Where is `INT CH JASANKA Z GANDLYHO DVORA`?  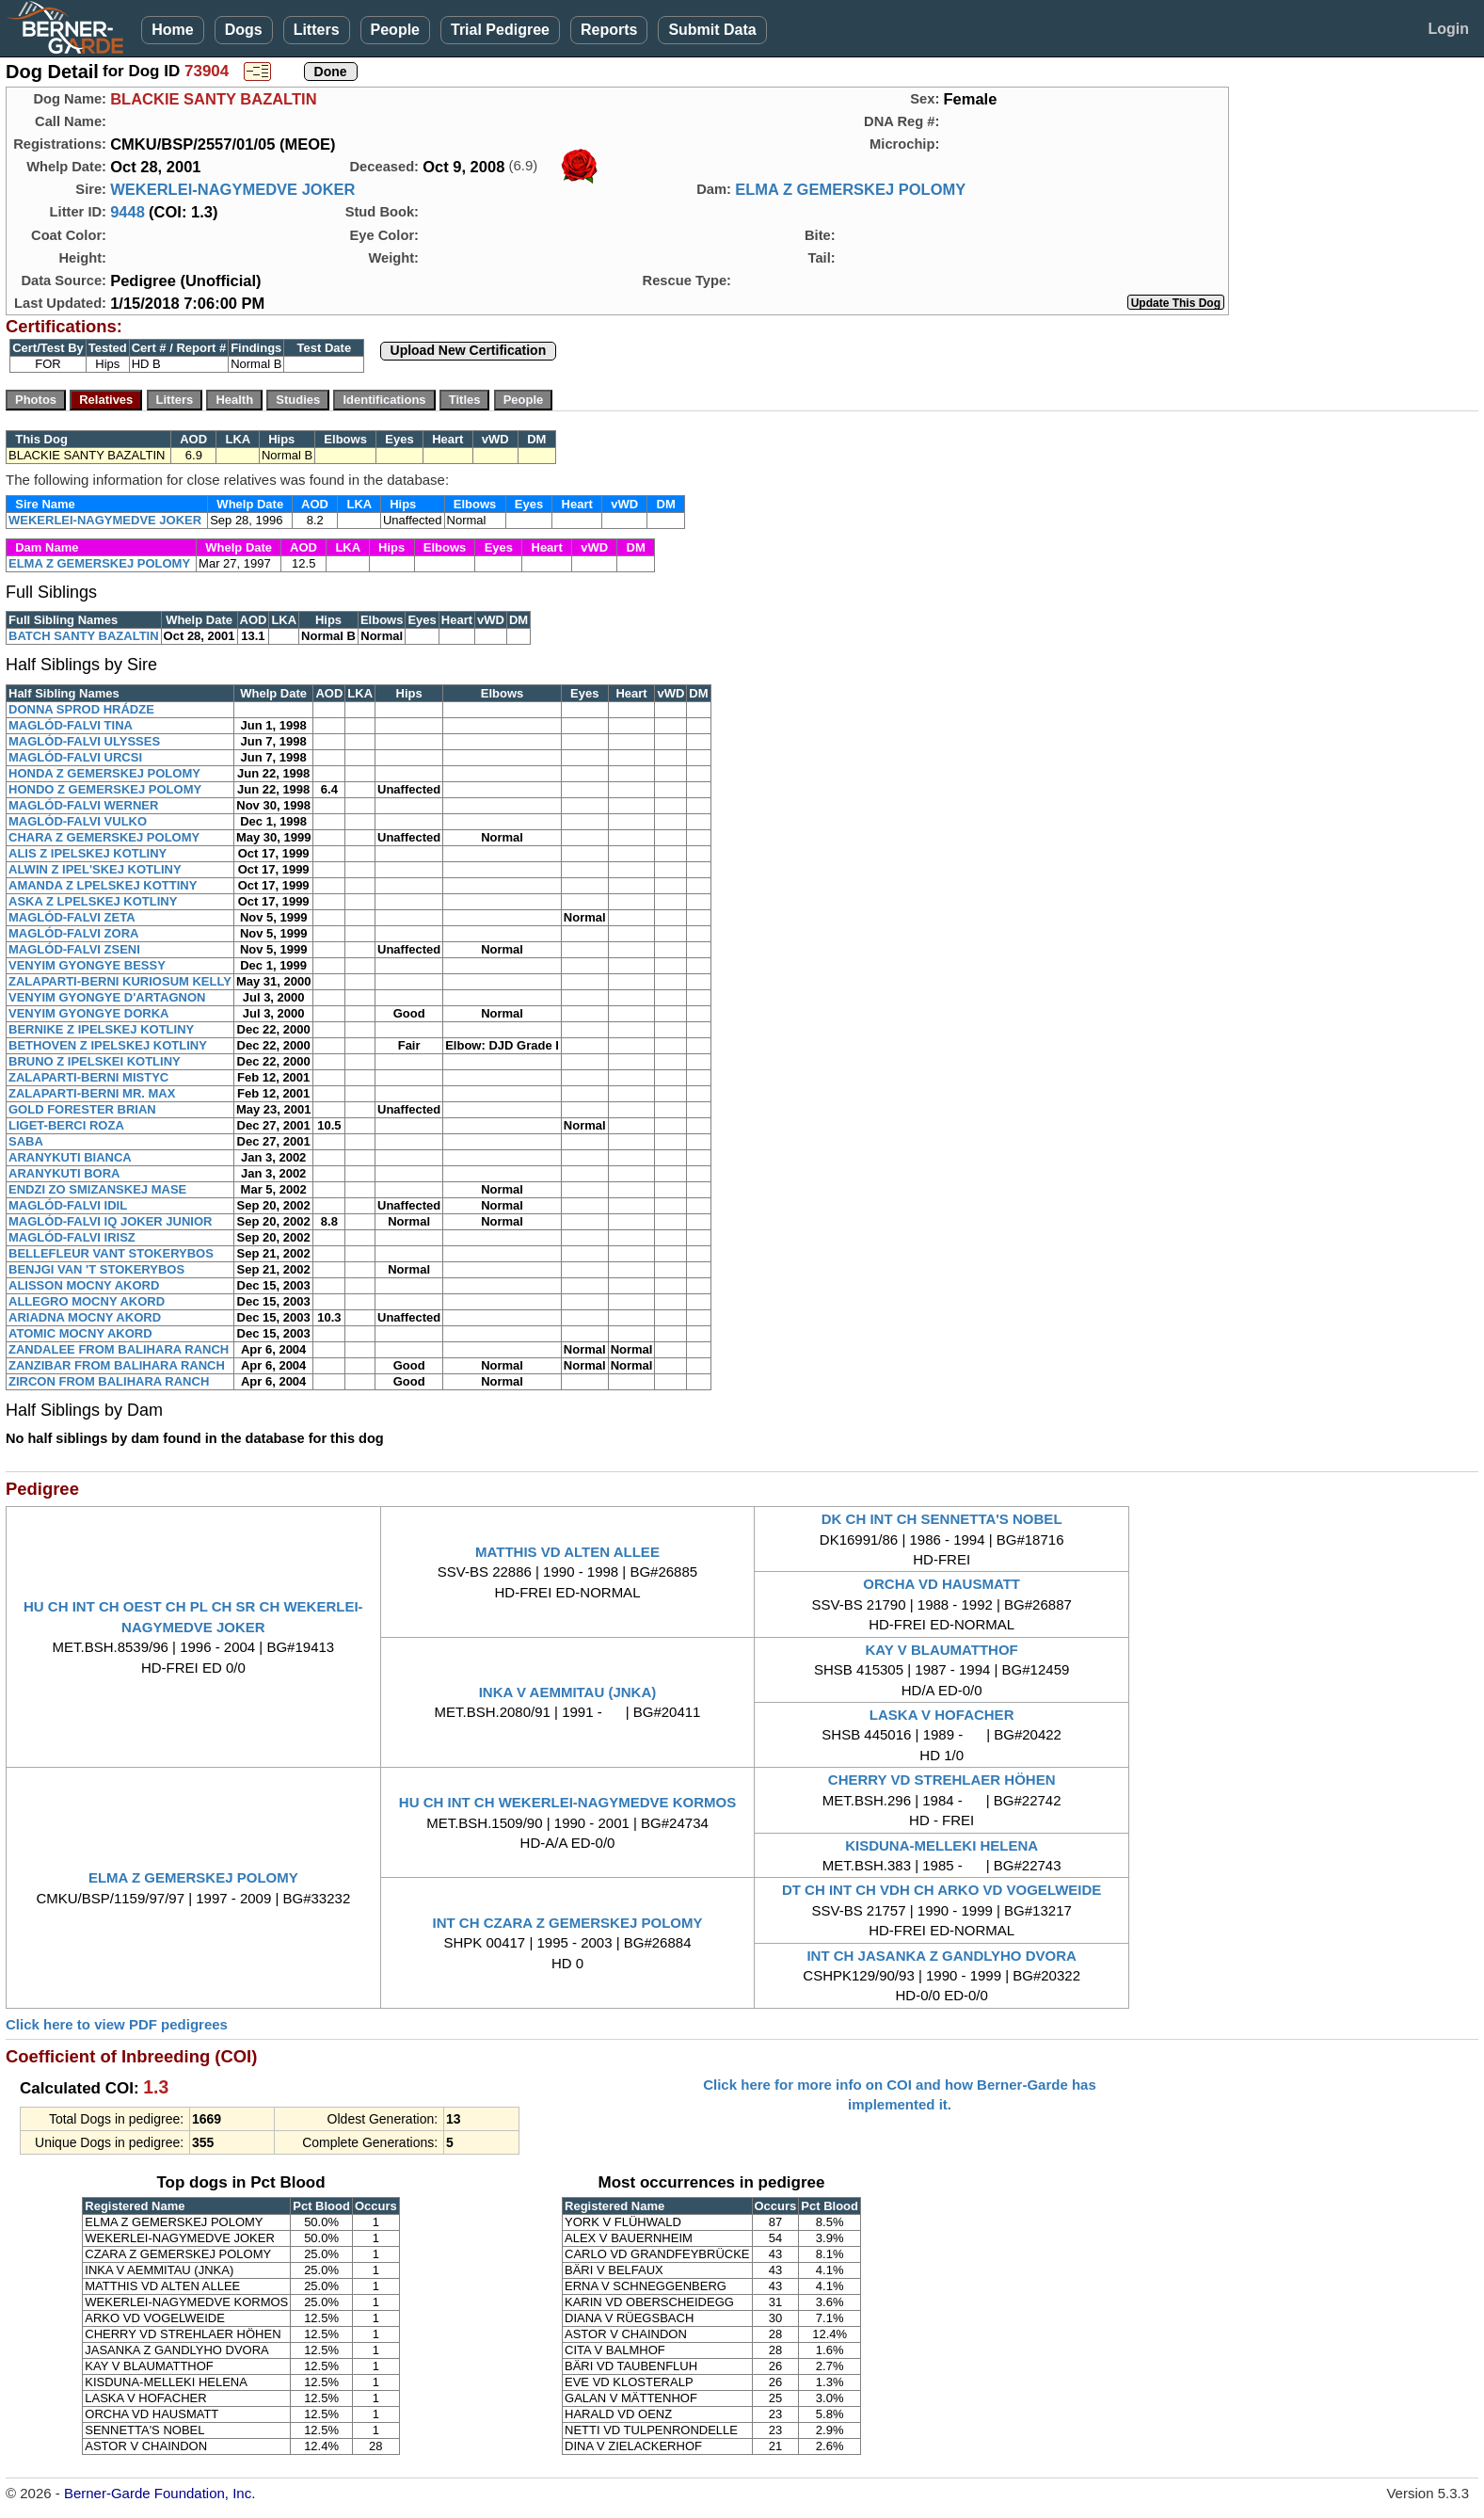
INT CH JASANKA Z GANDLYHO DVORA is located at coordinates (941, 1956).